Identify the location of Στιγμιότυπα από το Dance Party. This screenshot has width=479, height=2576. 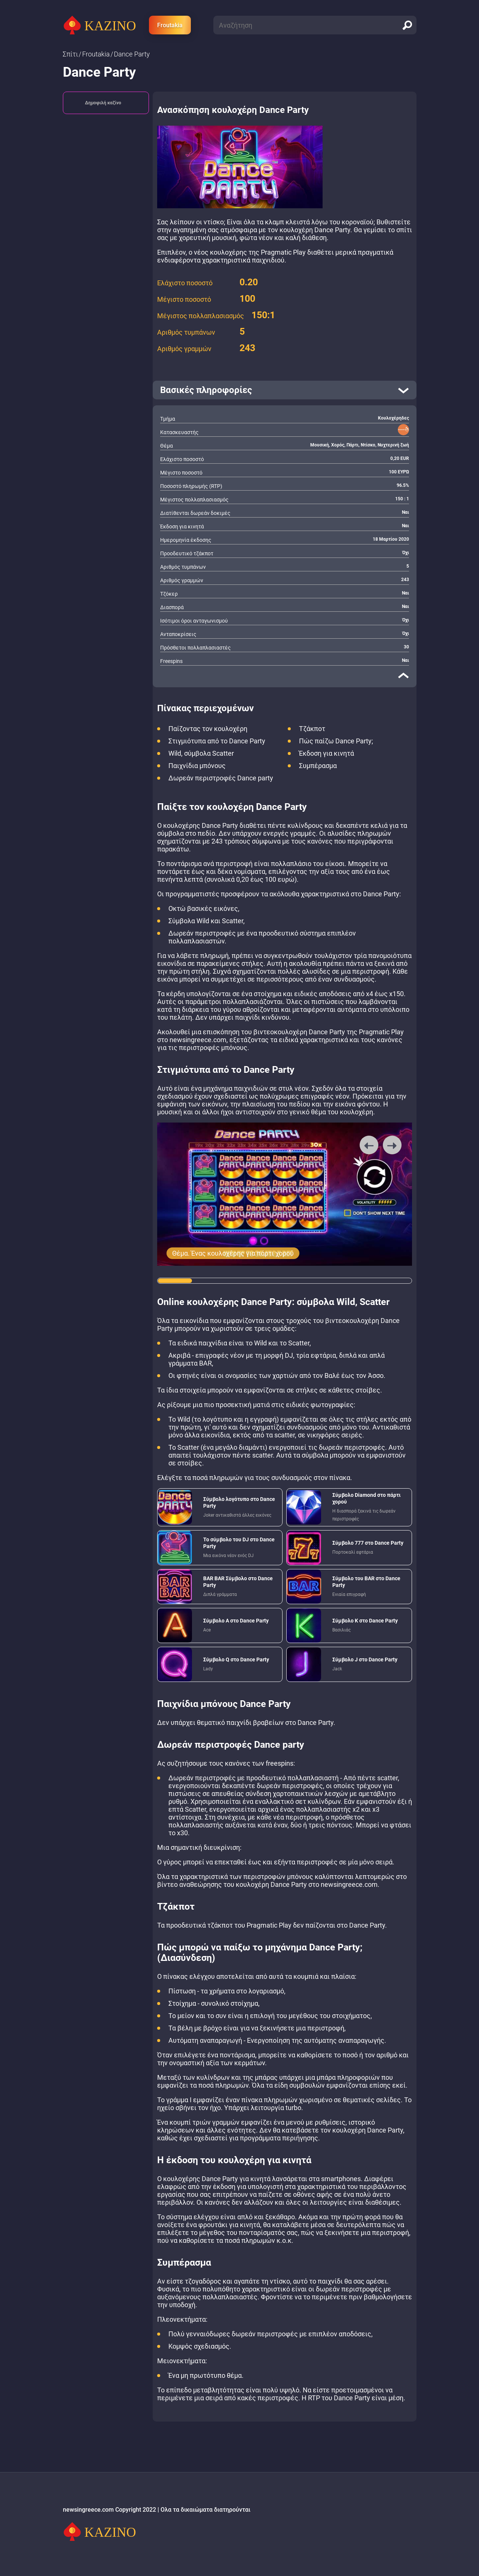
(216, 741).